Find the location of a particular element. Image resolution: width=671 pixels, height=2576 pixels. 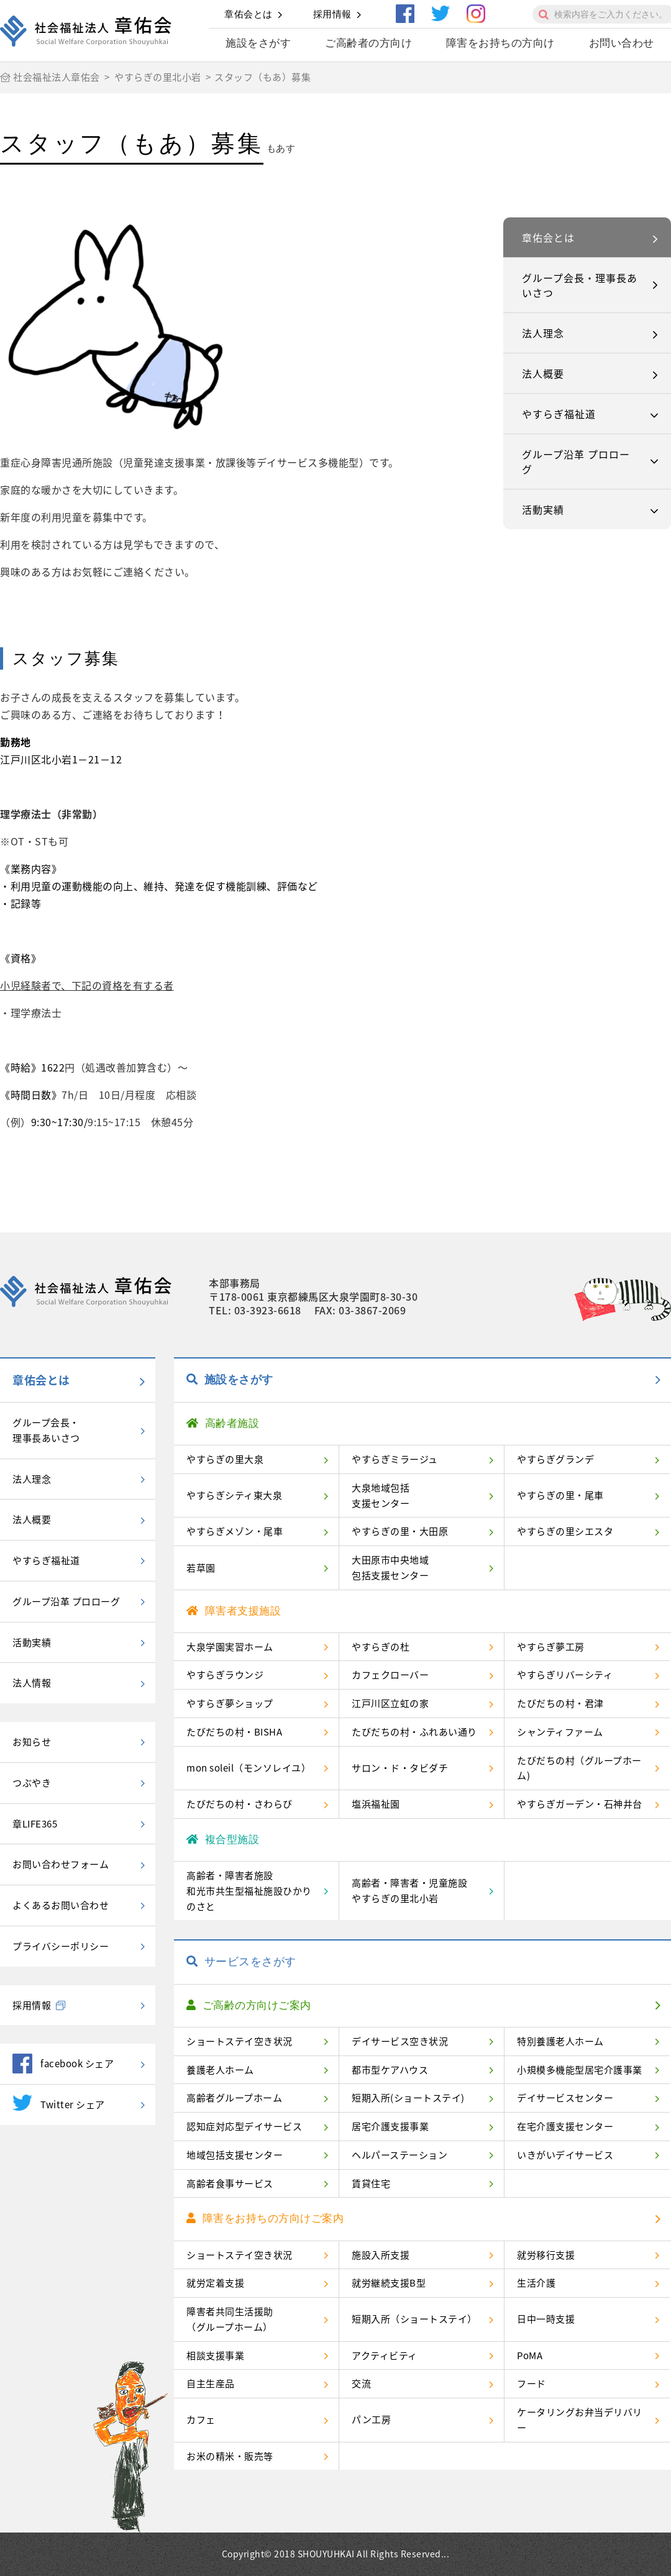

章佑会とは is located at coordinates (248, 14).